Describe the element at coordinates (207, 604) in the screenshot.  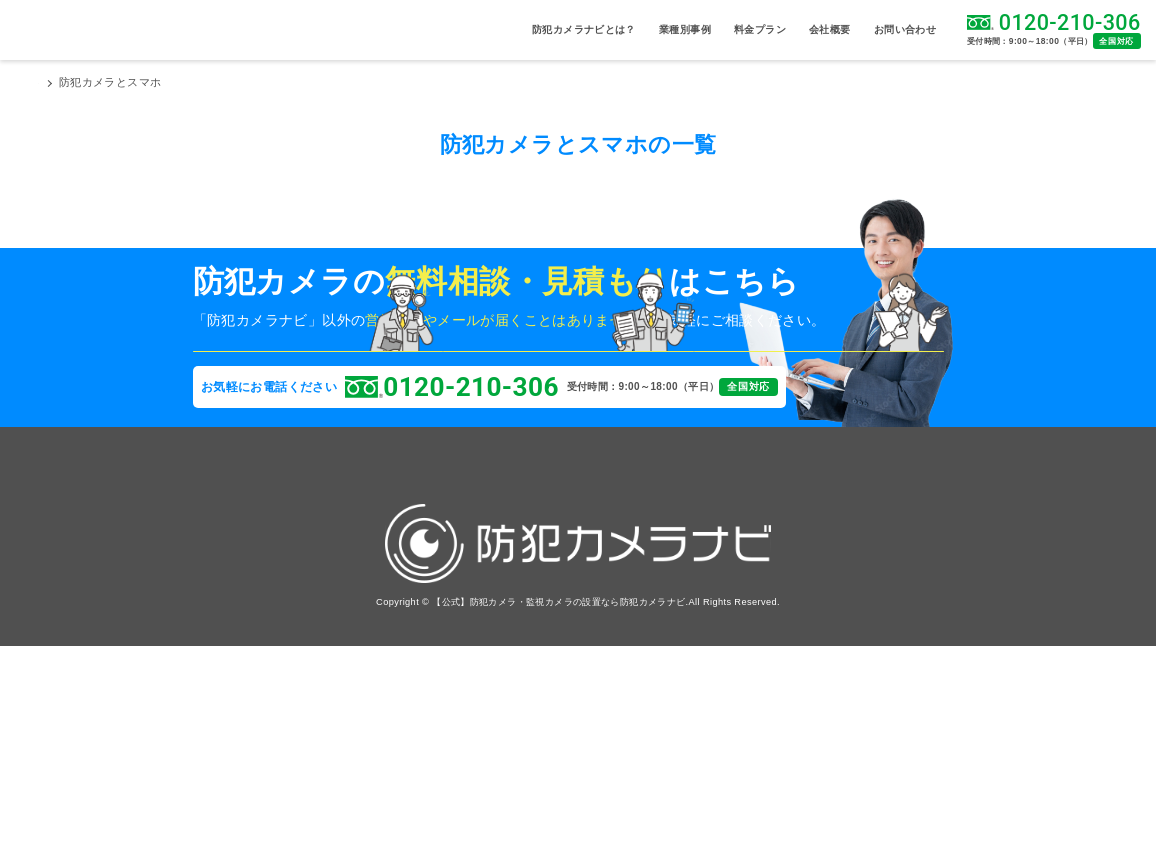
I see `施設` at that location.